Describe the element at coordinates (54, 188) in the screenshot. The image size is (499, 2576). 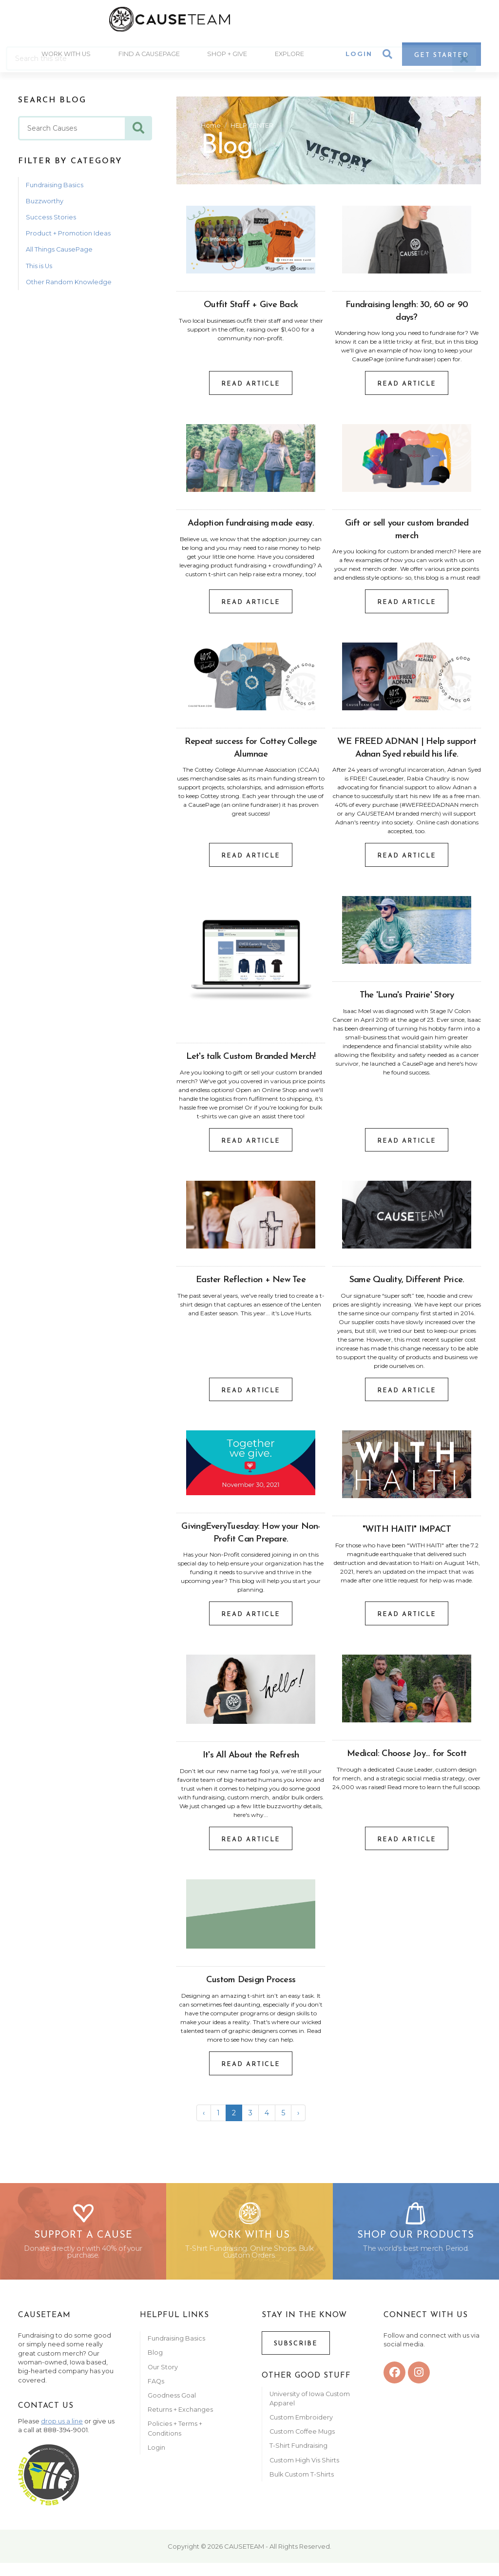
I see `Fundraising Basics` at that location.